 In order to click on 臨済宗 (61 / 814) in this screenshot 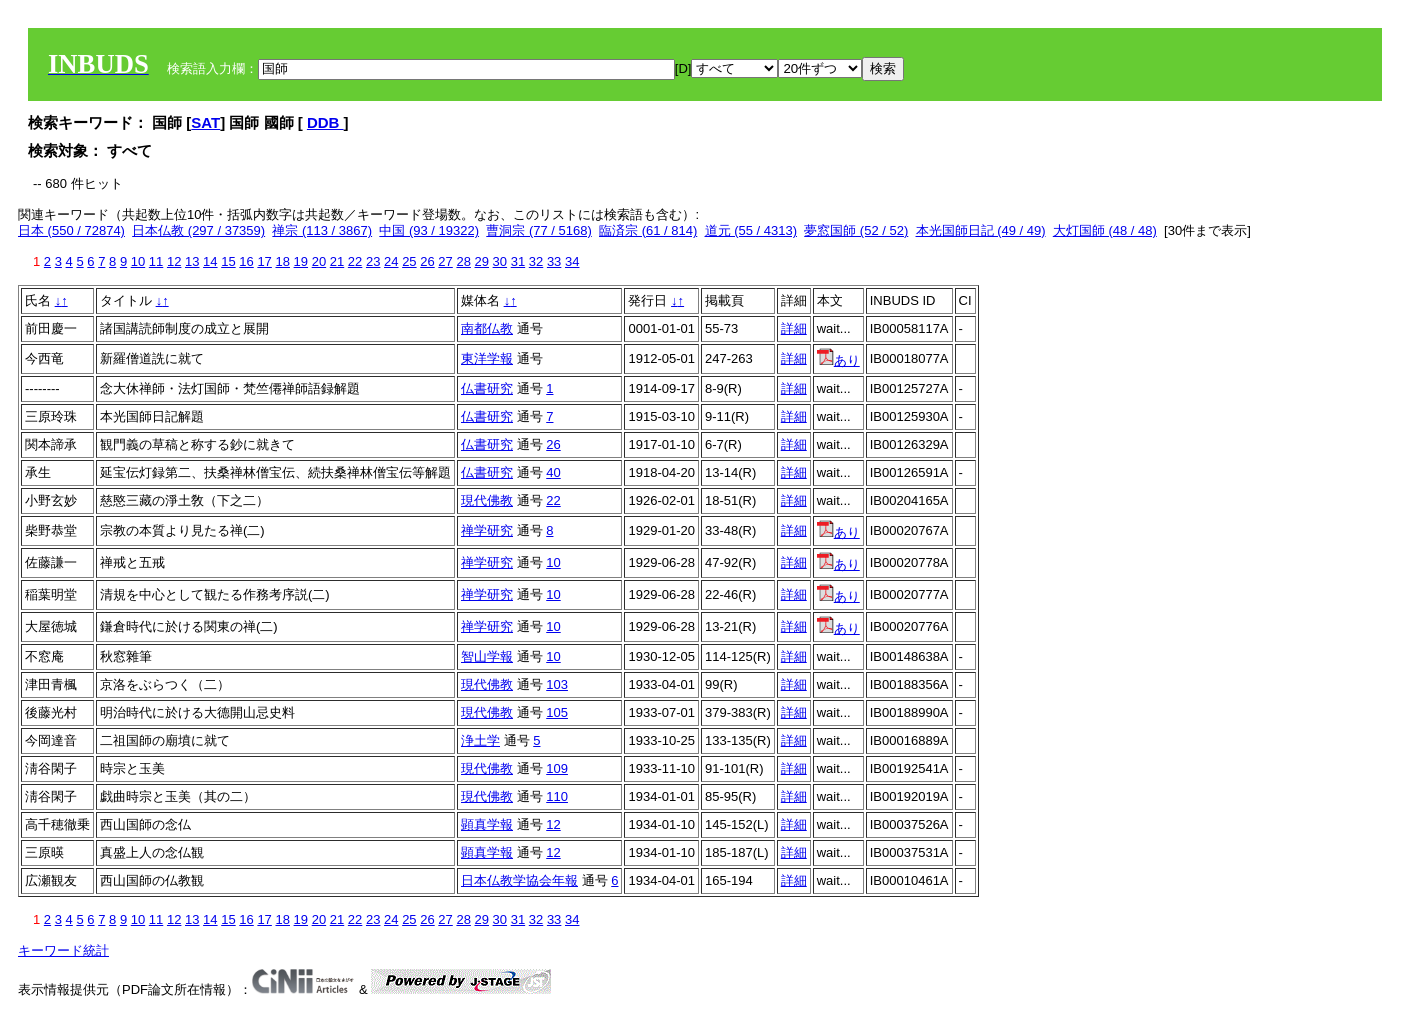, I will do `click(648, 230)`.